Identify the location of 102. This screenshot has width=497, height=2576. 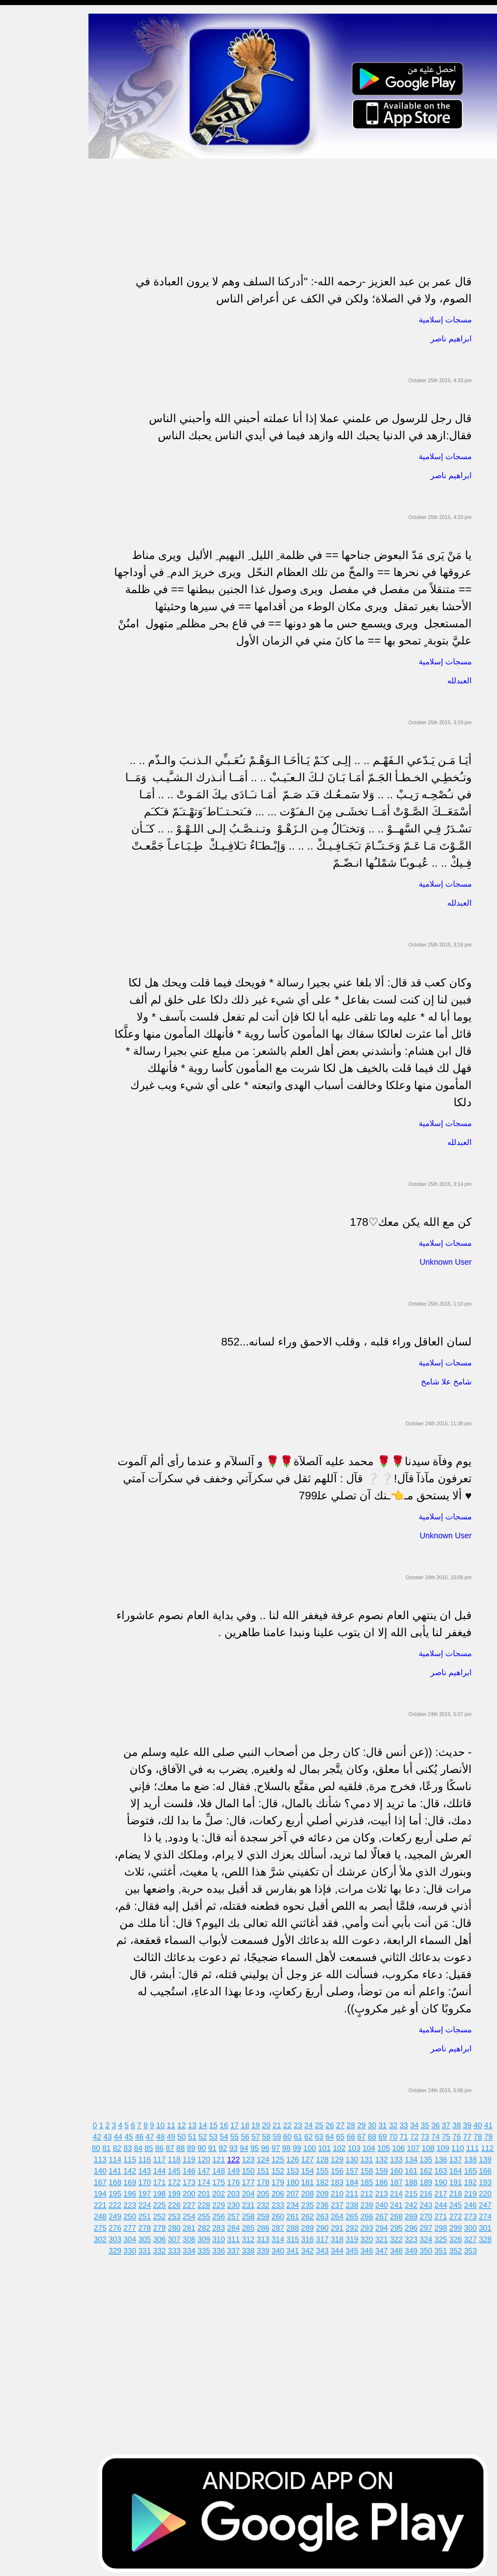
(350, 2146).